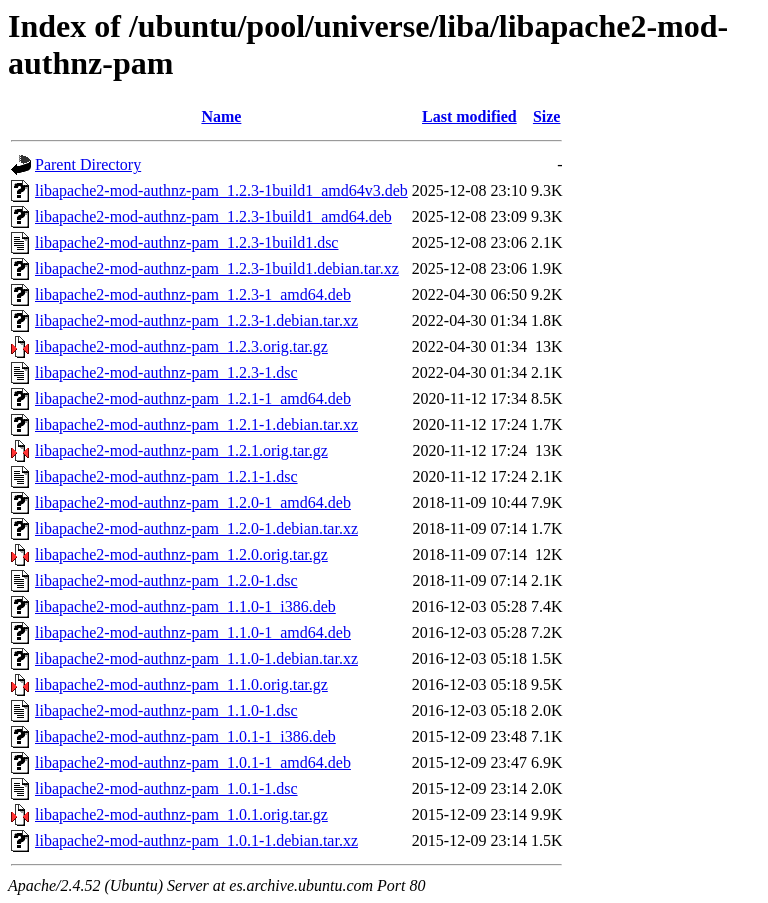  What do you see at coordinates (166, 788) in the screenshot?
I see `libapache2-mod-authnz-pam_1.0.1-1.dsc` at bounding box center [166, 788].